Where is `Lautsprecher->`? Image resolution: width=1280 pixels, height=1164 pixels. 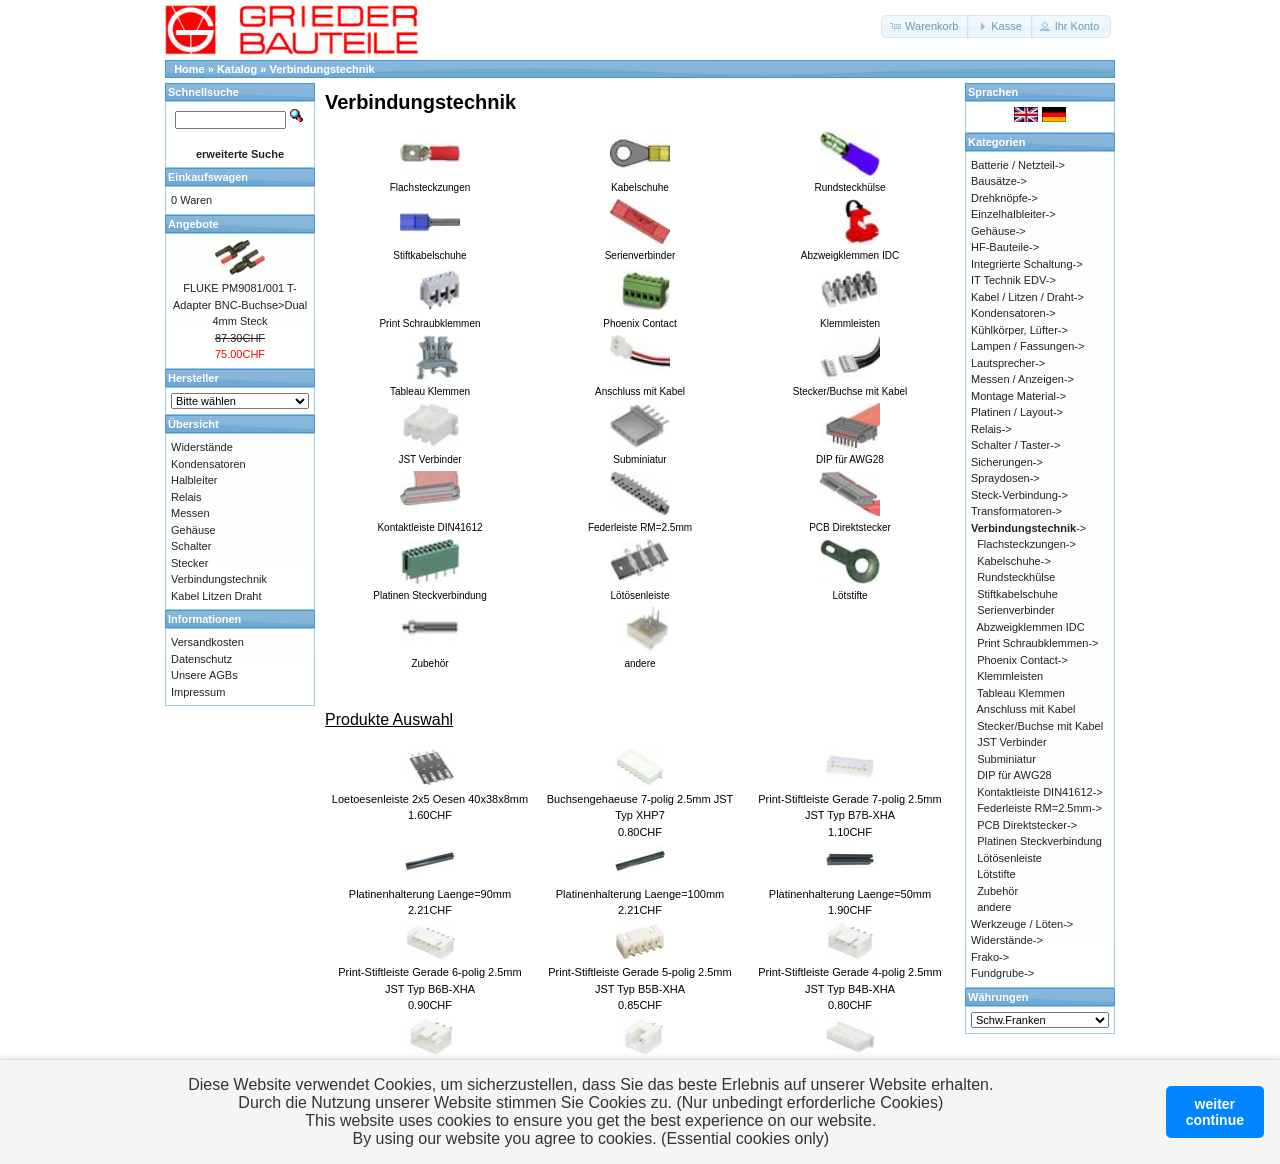 Lautsprecher-> is located at coordinates (1008, 363).